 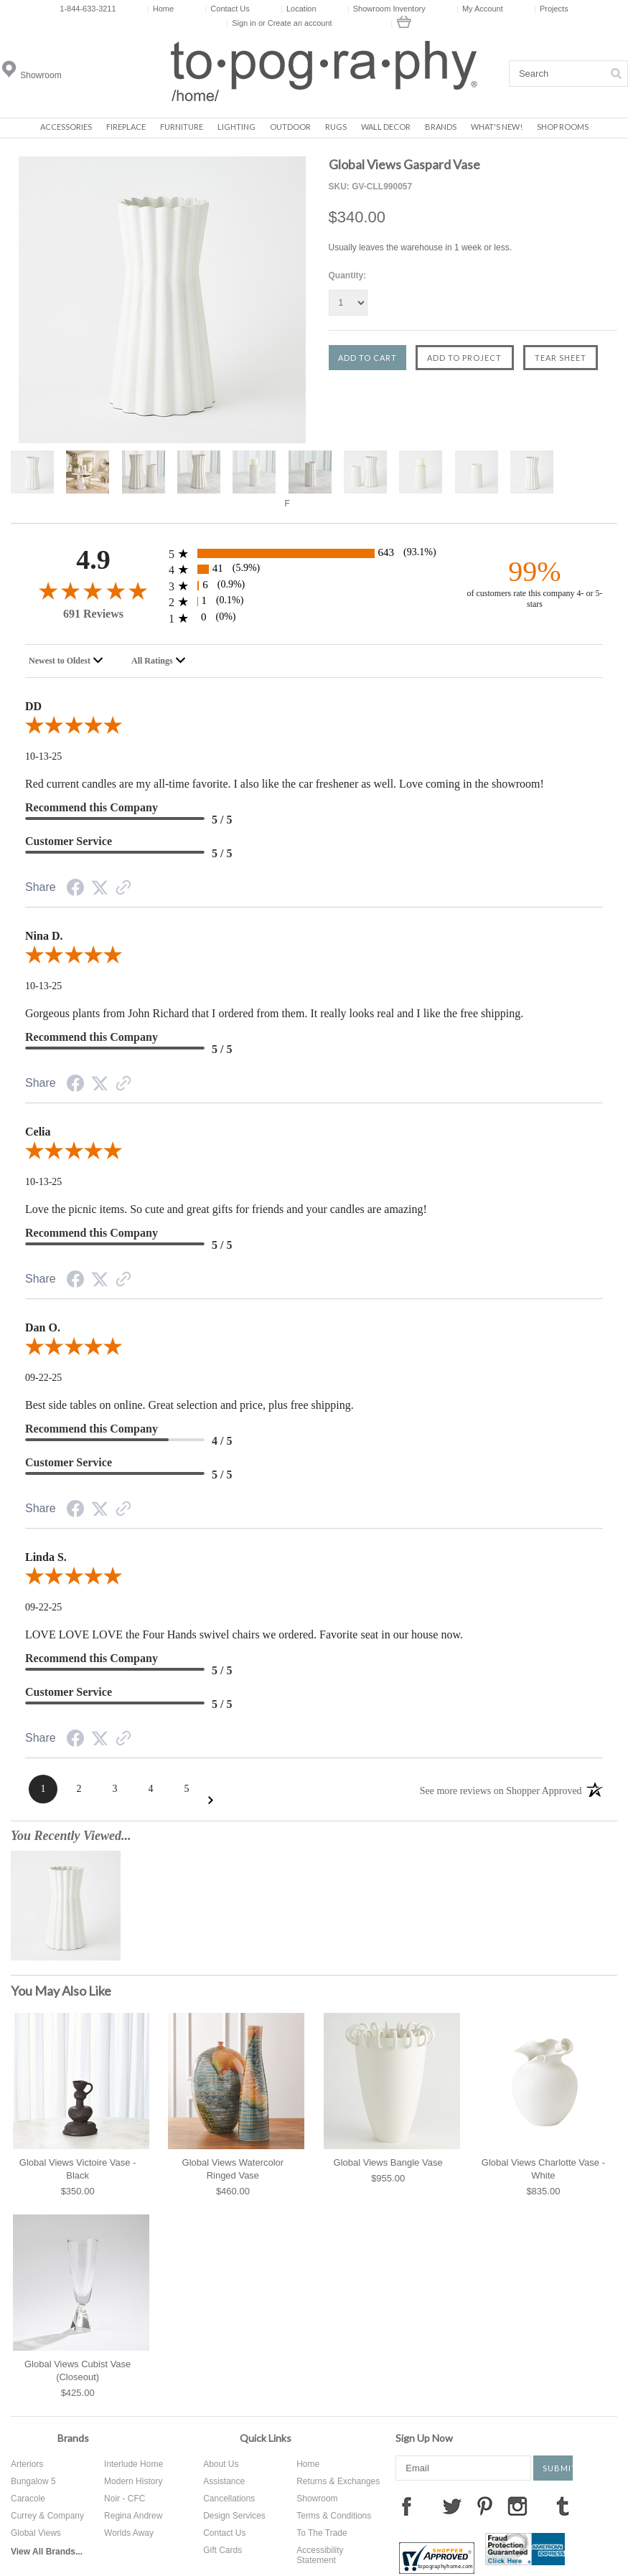 What do you see at coordinates (68, 841) in the screenshot?
I see `Customer Service [5-star reviews, 100% Customer Service]` at bounding box center [68, 841].